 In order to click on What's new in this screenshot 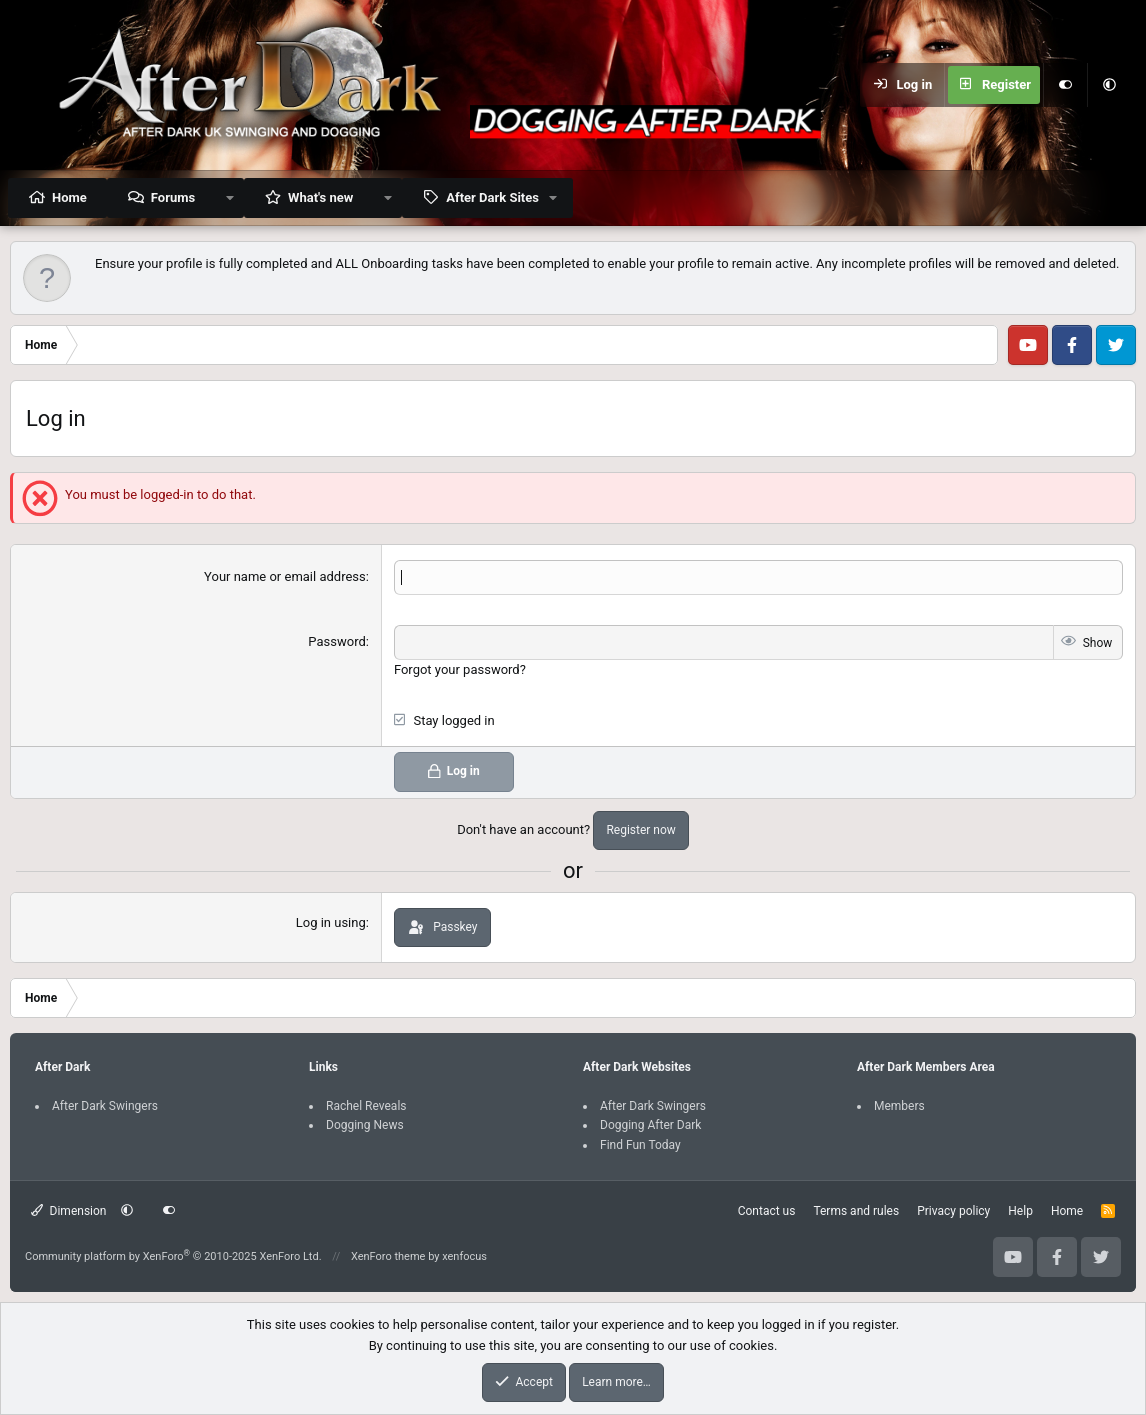, I will do `click(320, 197)`.